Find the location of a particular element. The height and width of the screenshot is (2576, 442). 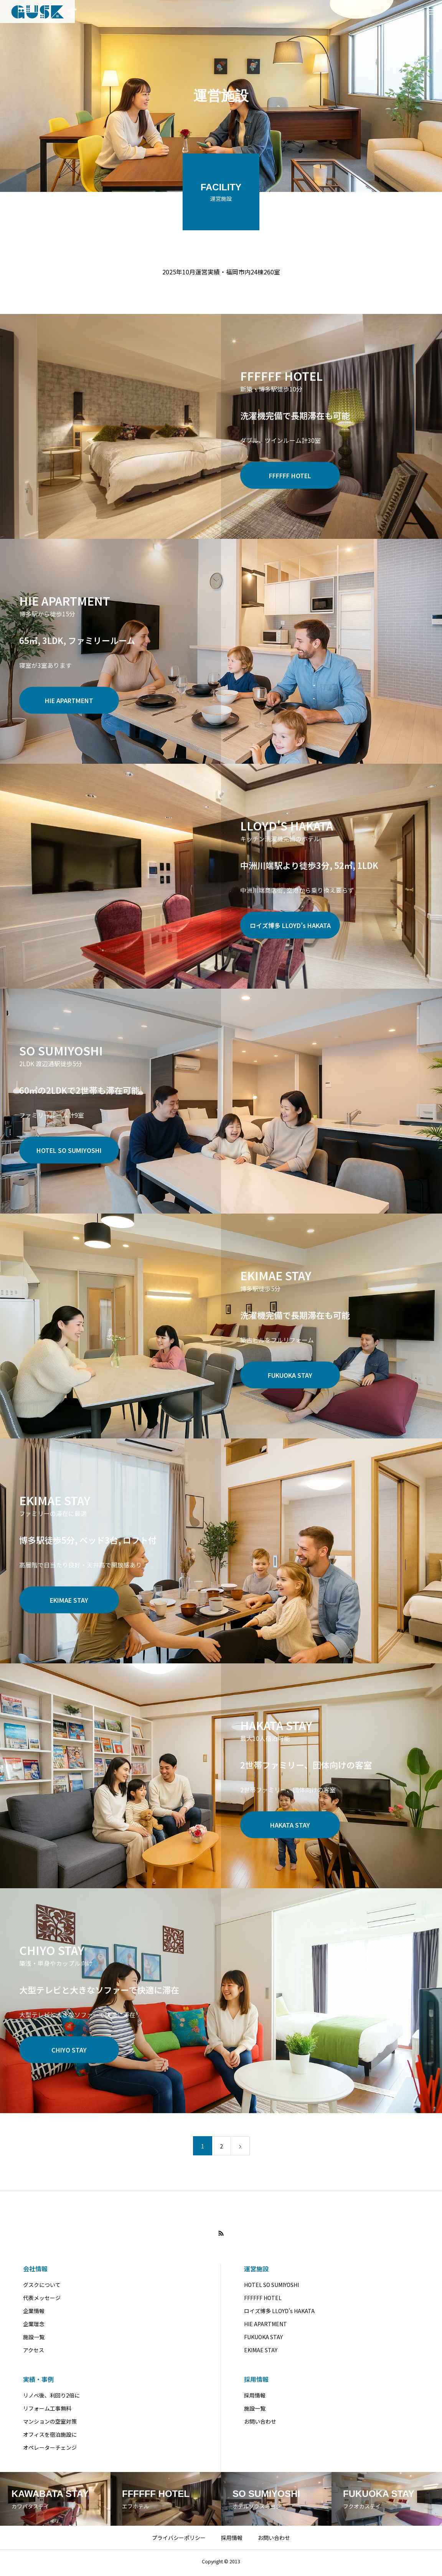

グスクについて is located at coordinates (42, 2288).